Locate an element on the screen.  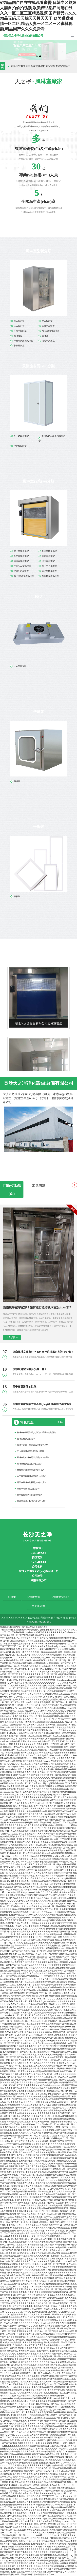
亚洲综合精品久久 is located at coordinates (8, 1778).